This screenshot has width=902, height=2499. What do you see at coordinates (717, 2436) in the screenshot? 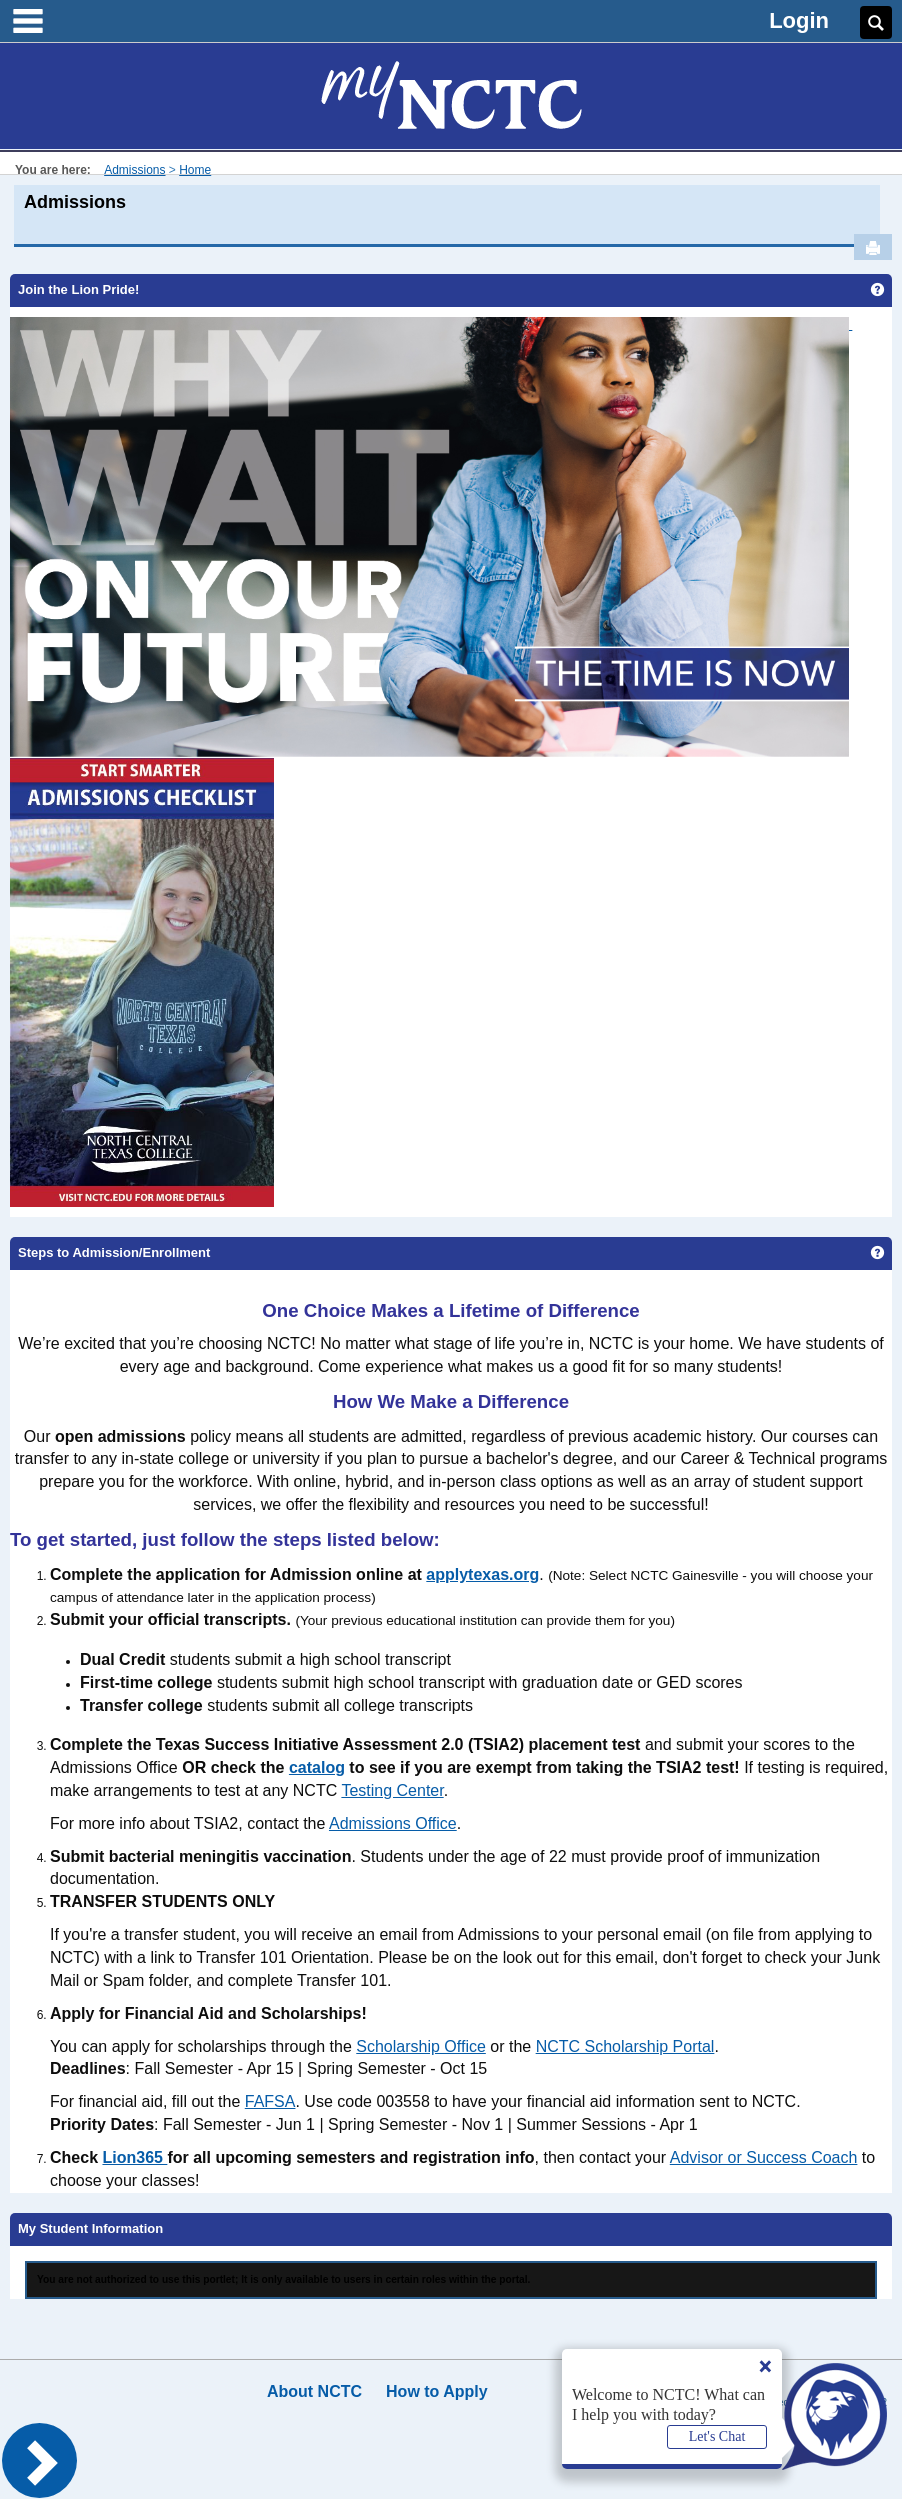
I see `Let's Chat` at bounding box center [717, 2436].